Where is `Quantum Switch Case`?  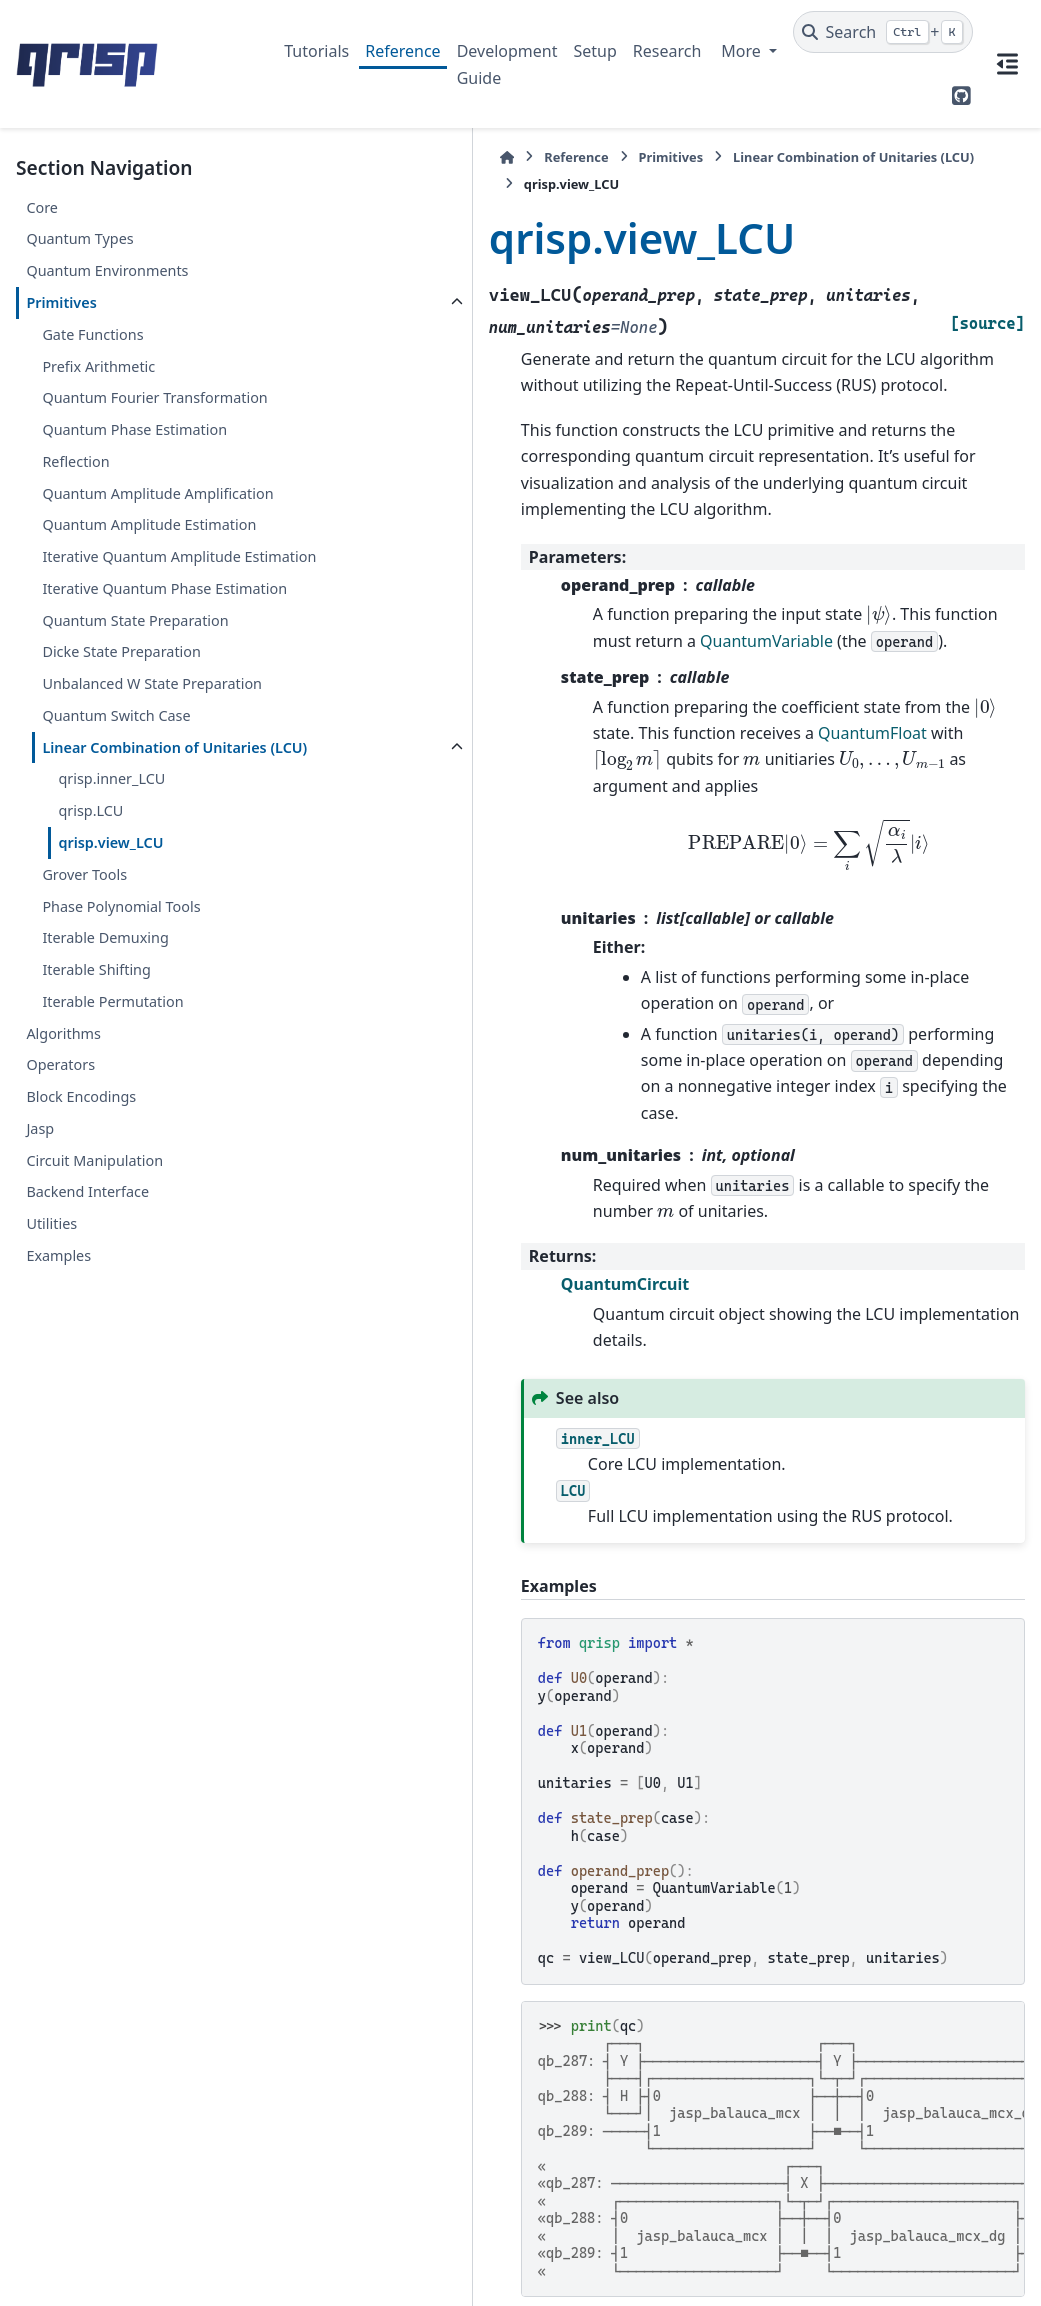 Quantum Switch Case is located at coordinates (116, 858).